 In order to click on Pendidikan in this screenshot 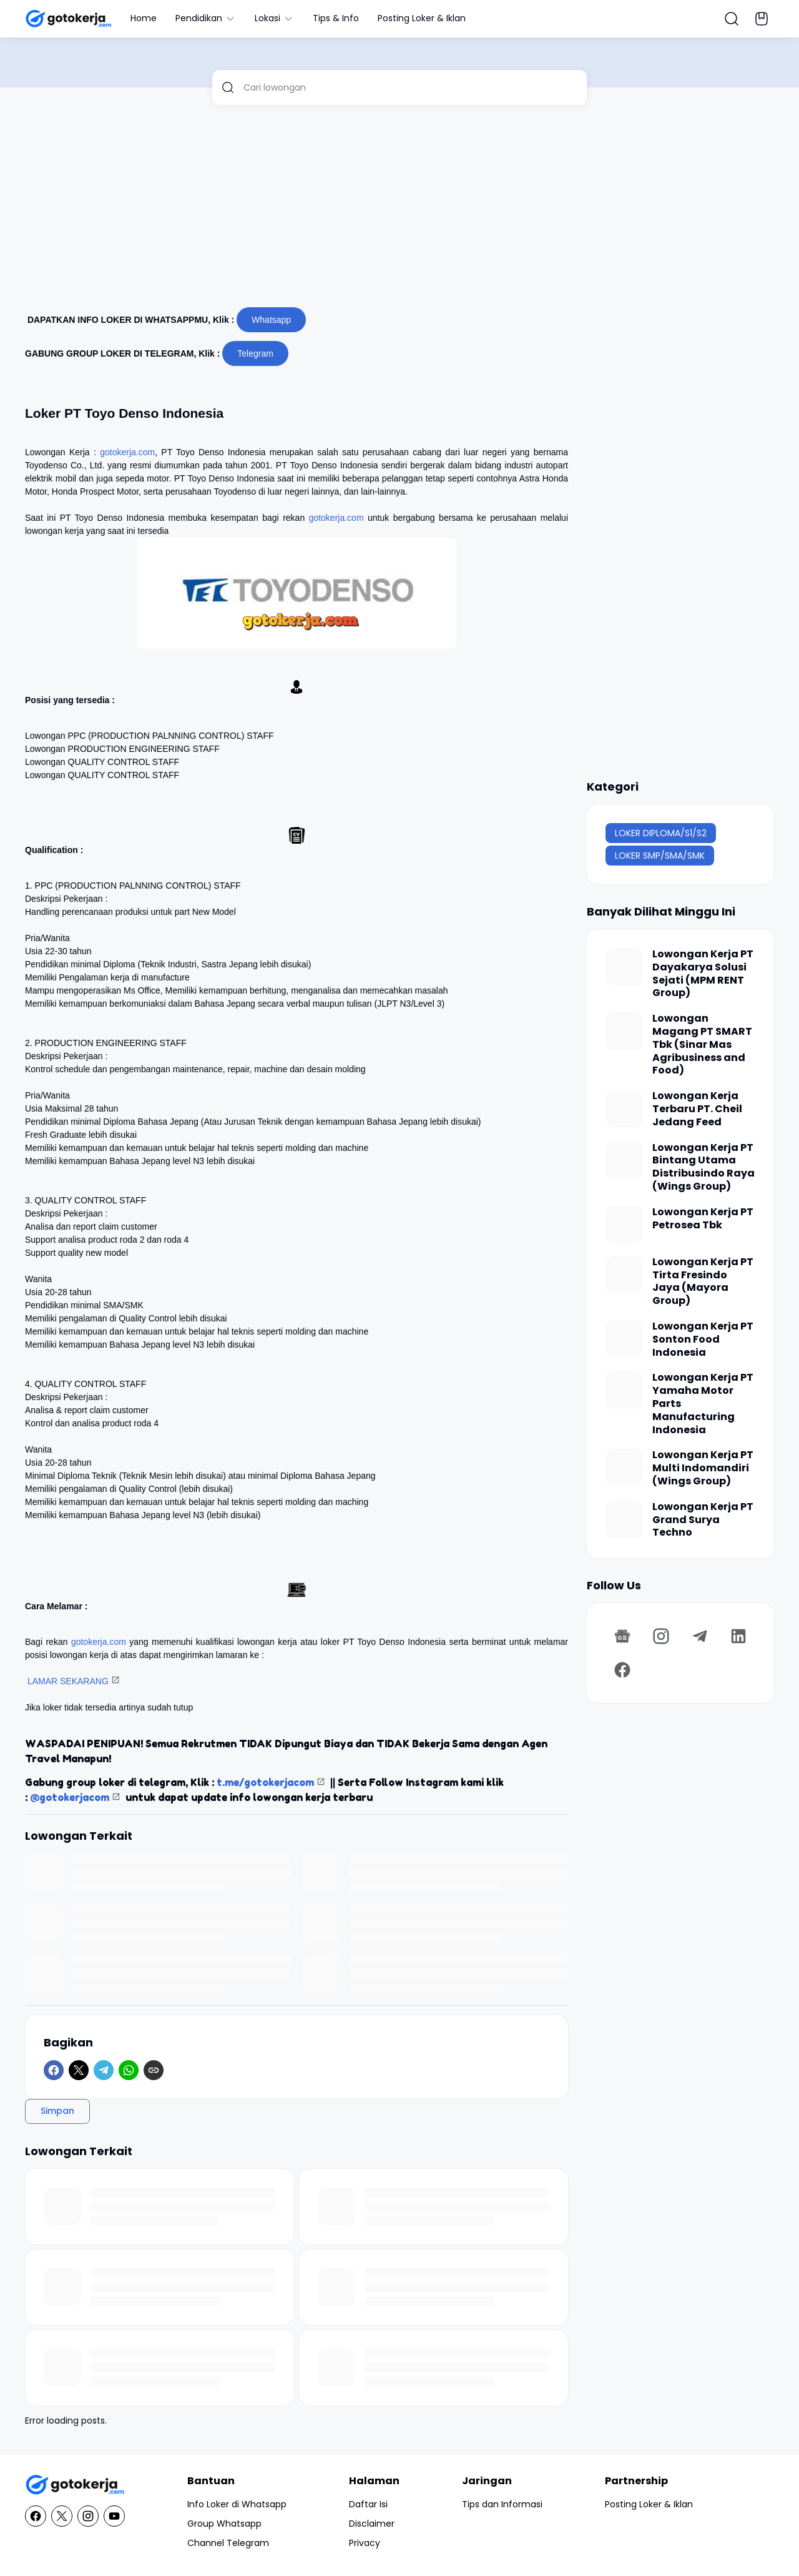, I will do `click(205, 18)`.